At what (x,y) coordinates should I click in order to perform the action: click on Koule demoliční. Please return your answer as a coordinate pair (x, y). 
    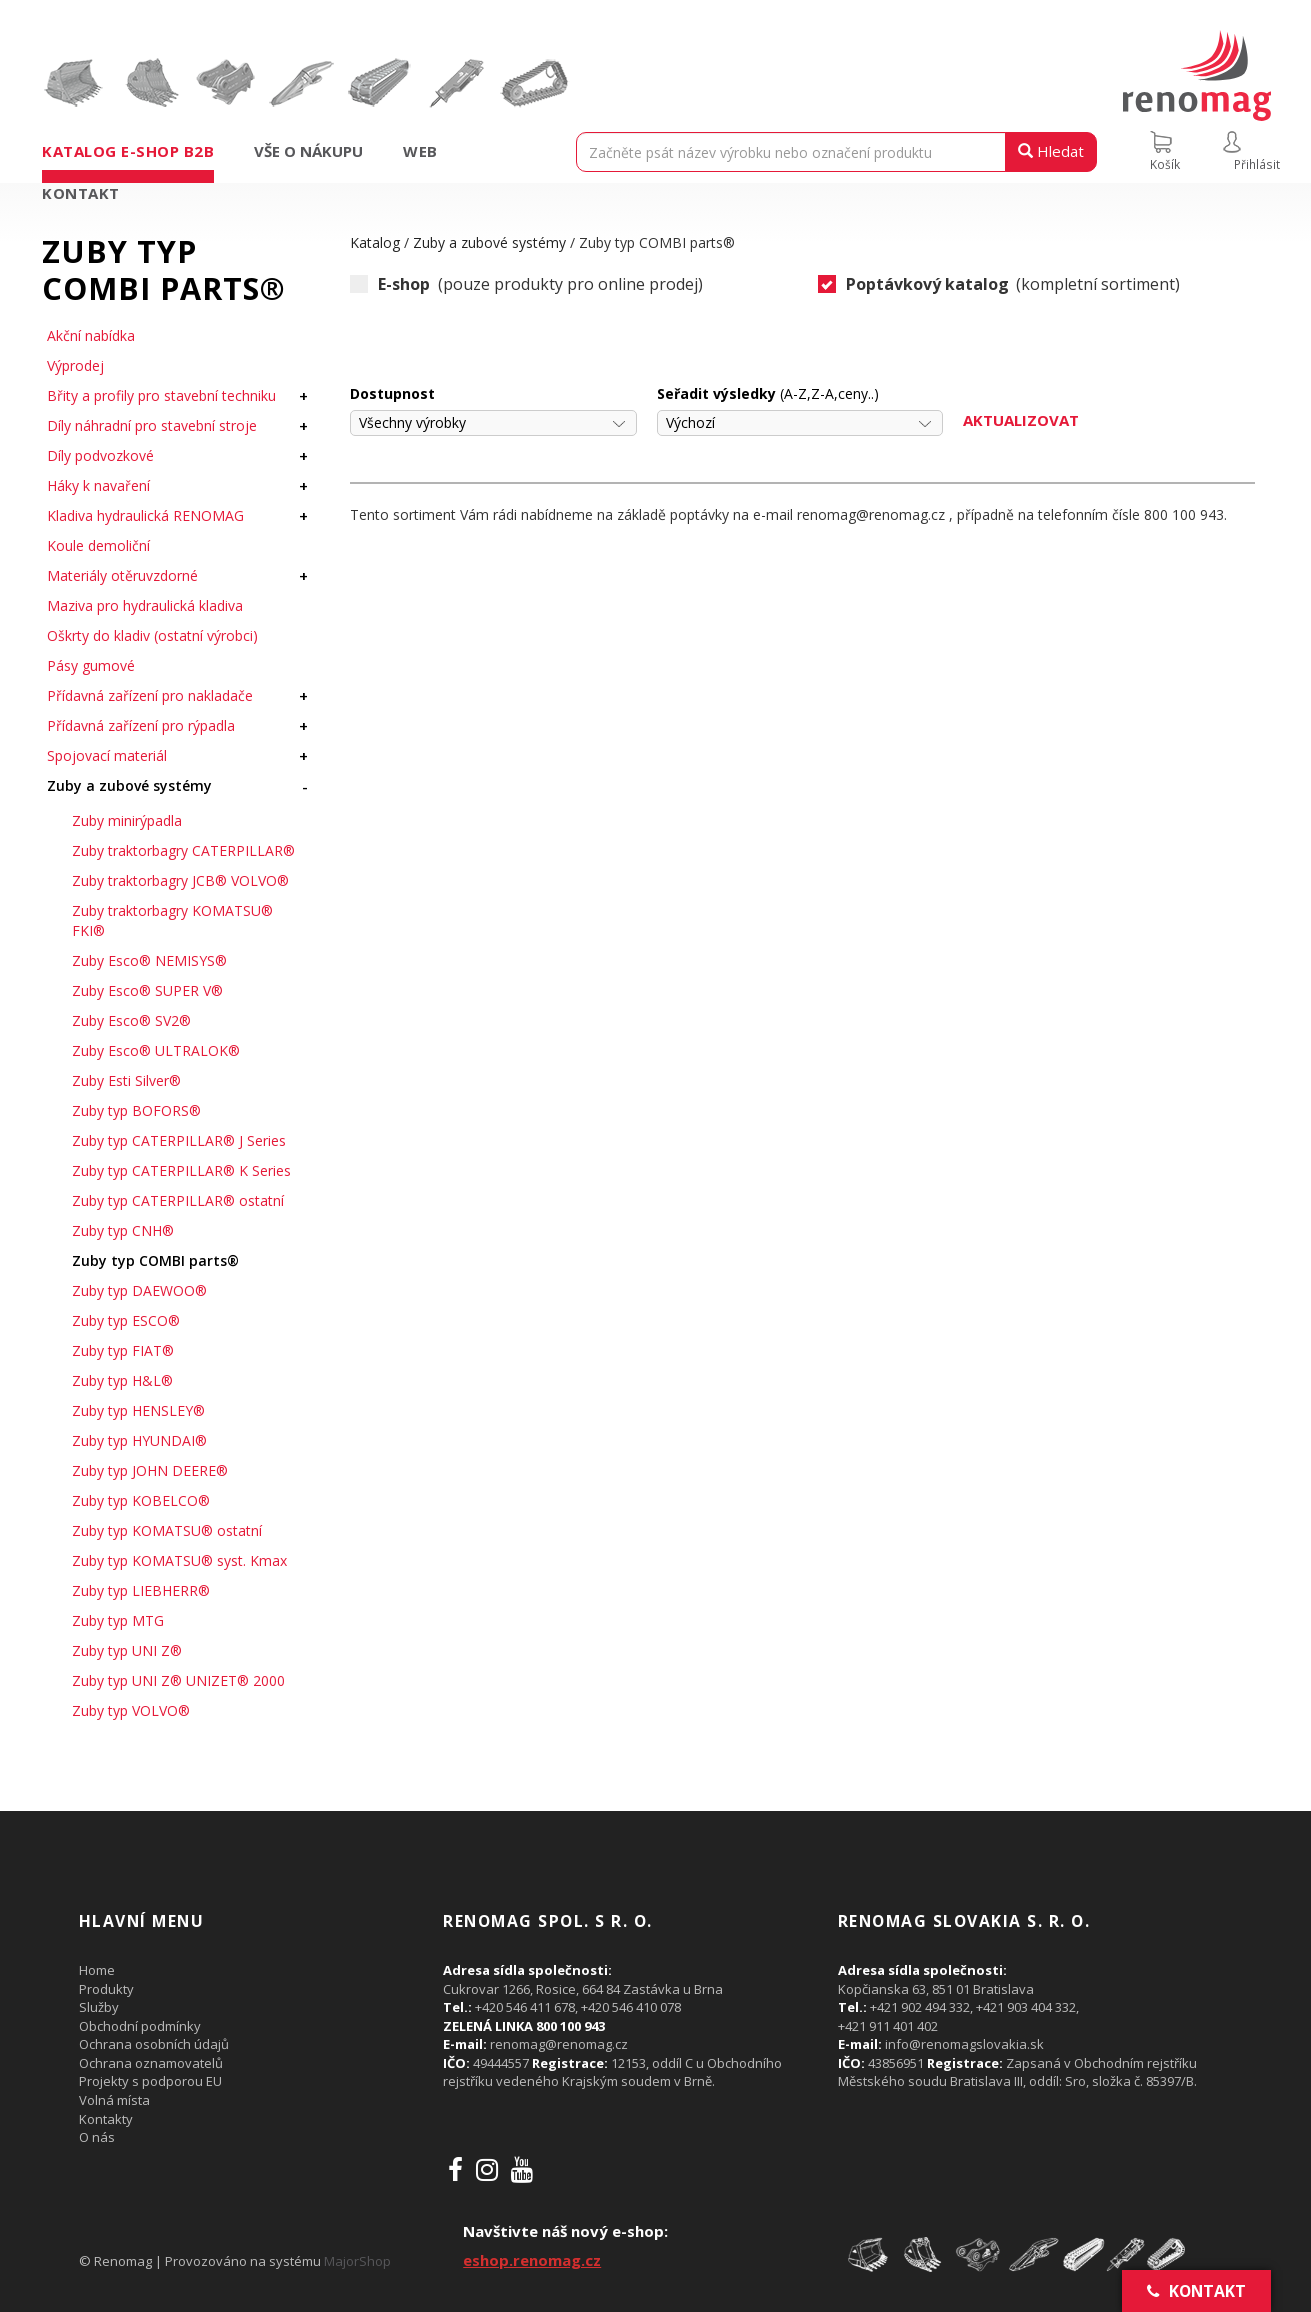
    Looking at the image, I should click on (98, 545).